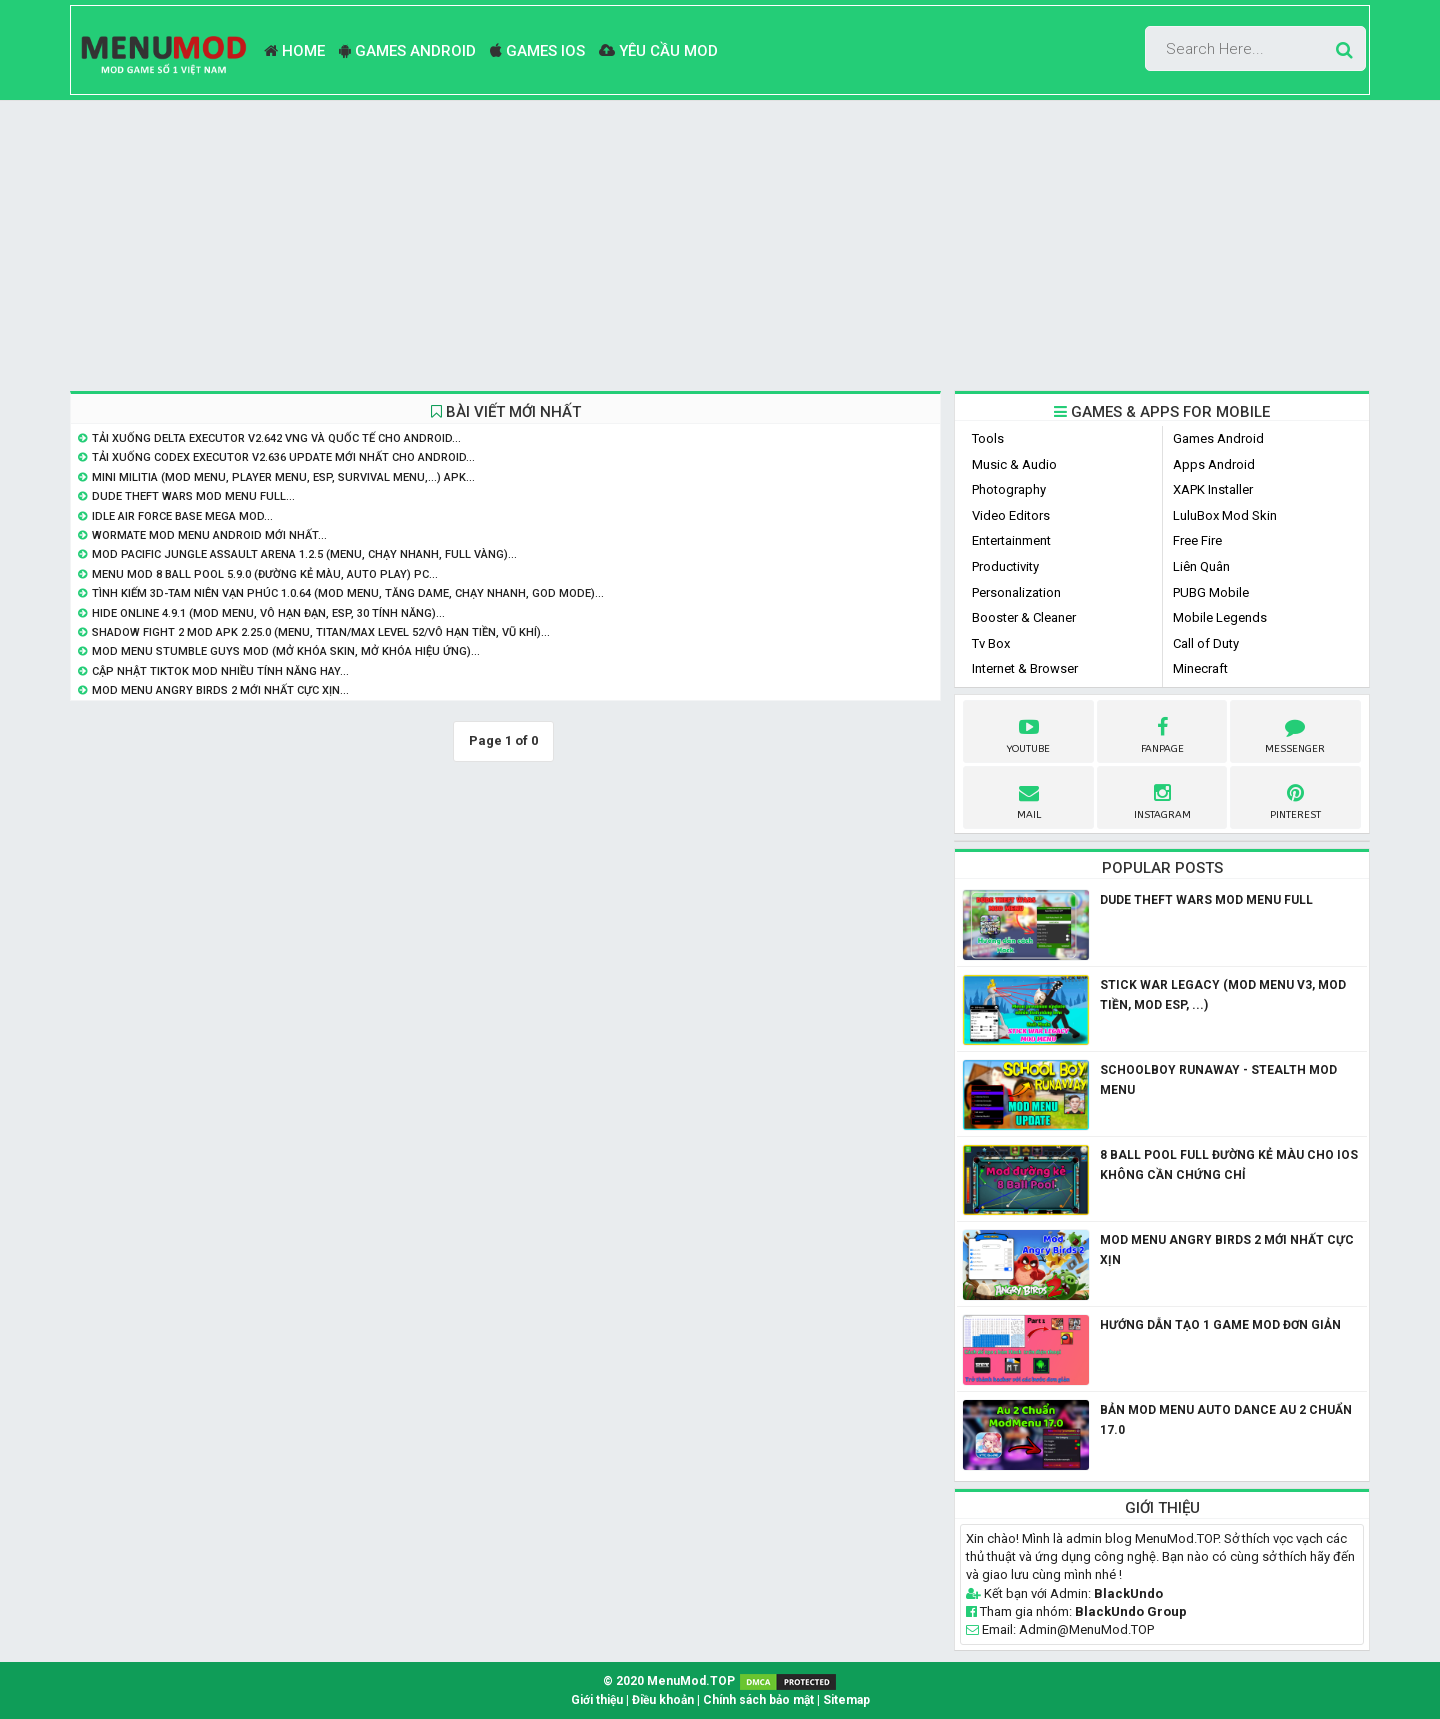 Image resolution: width=1440 pixels, height=1719 pixels. What do you see at coordinates (1005, 566) in the screenshot?
I see `Productivity` at bounding box center [1005, 566].